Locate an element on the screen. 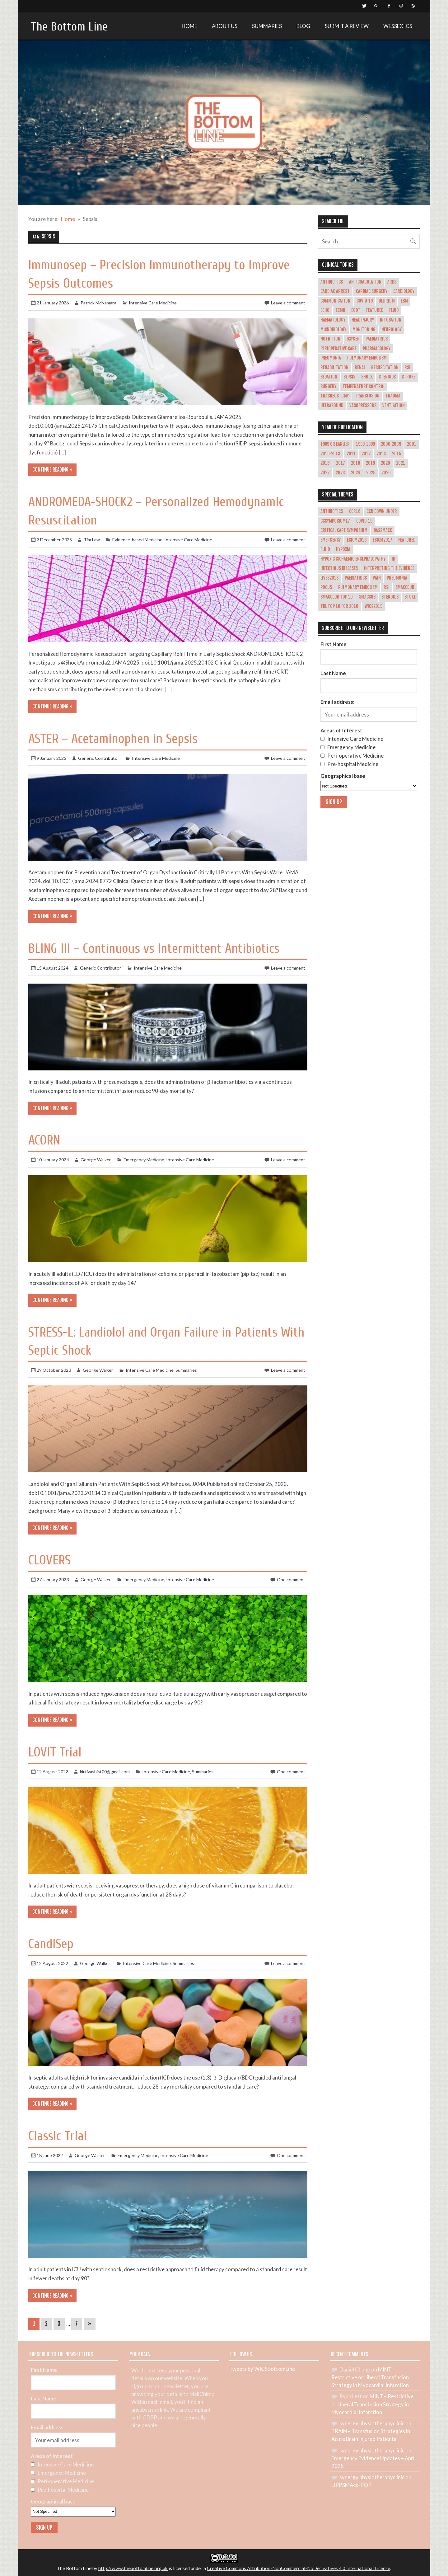 The width and height of the screenshot is (448, 2576). Ultrasound [Ultrasound (14 items)] is located at coordinates (331, 405).